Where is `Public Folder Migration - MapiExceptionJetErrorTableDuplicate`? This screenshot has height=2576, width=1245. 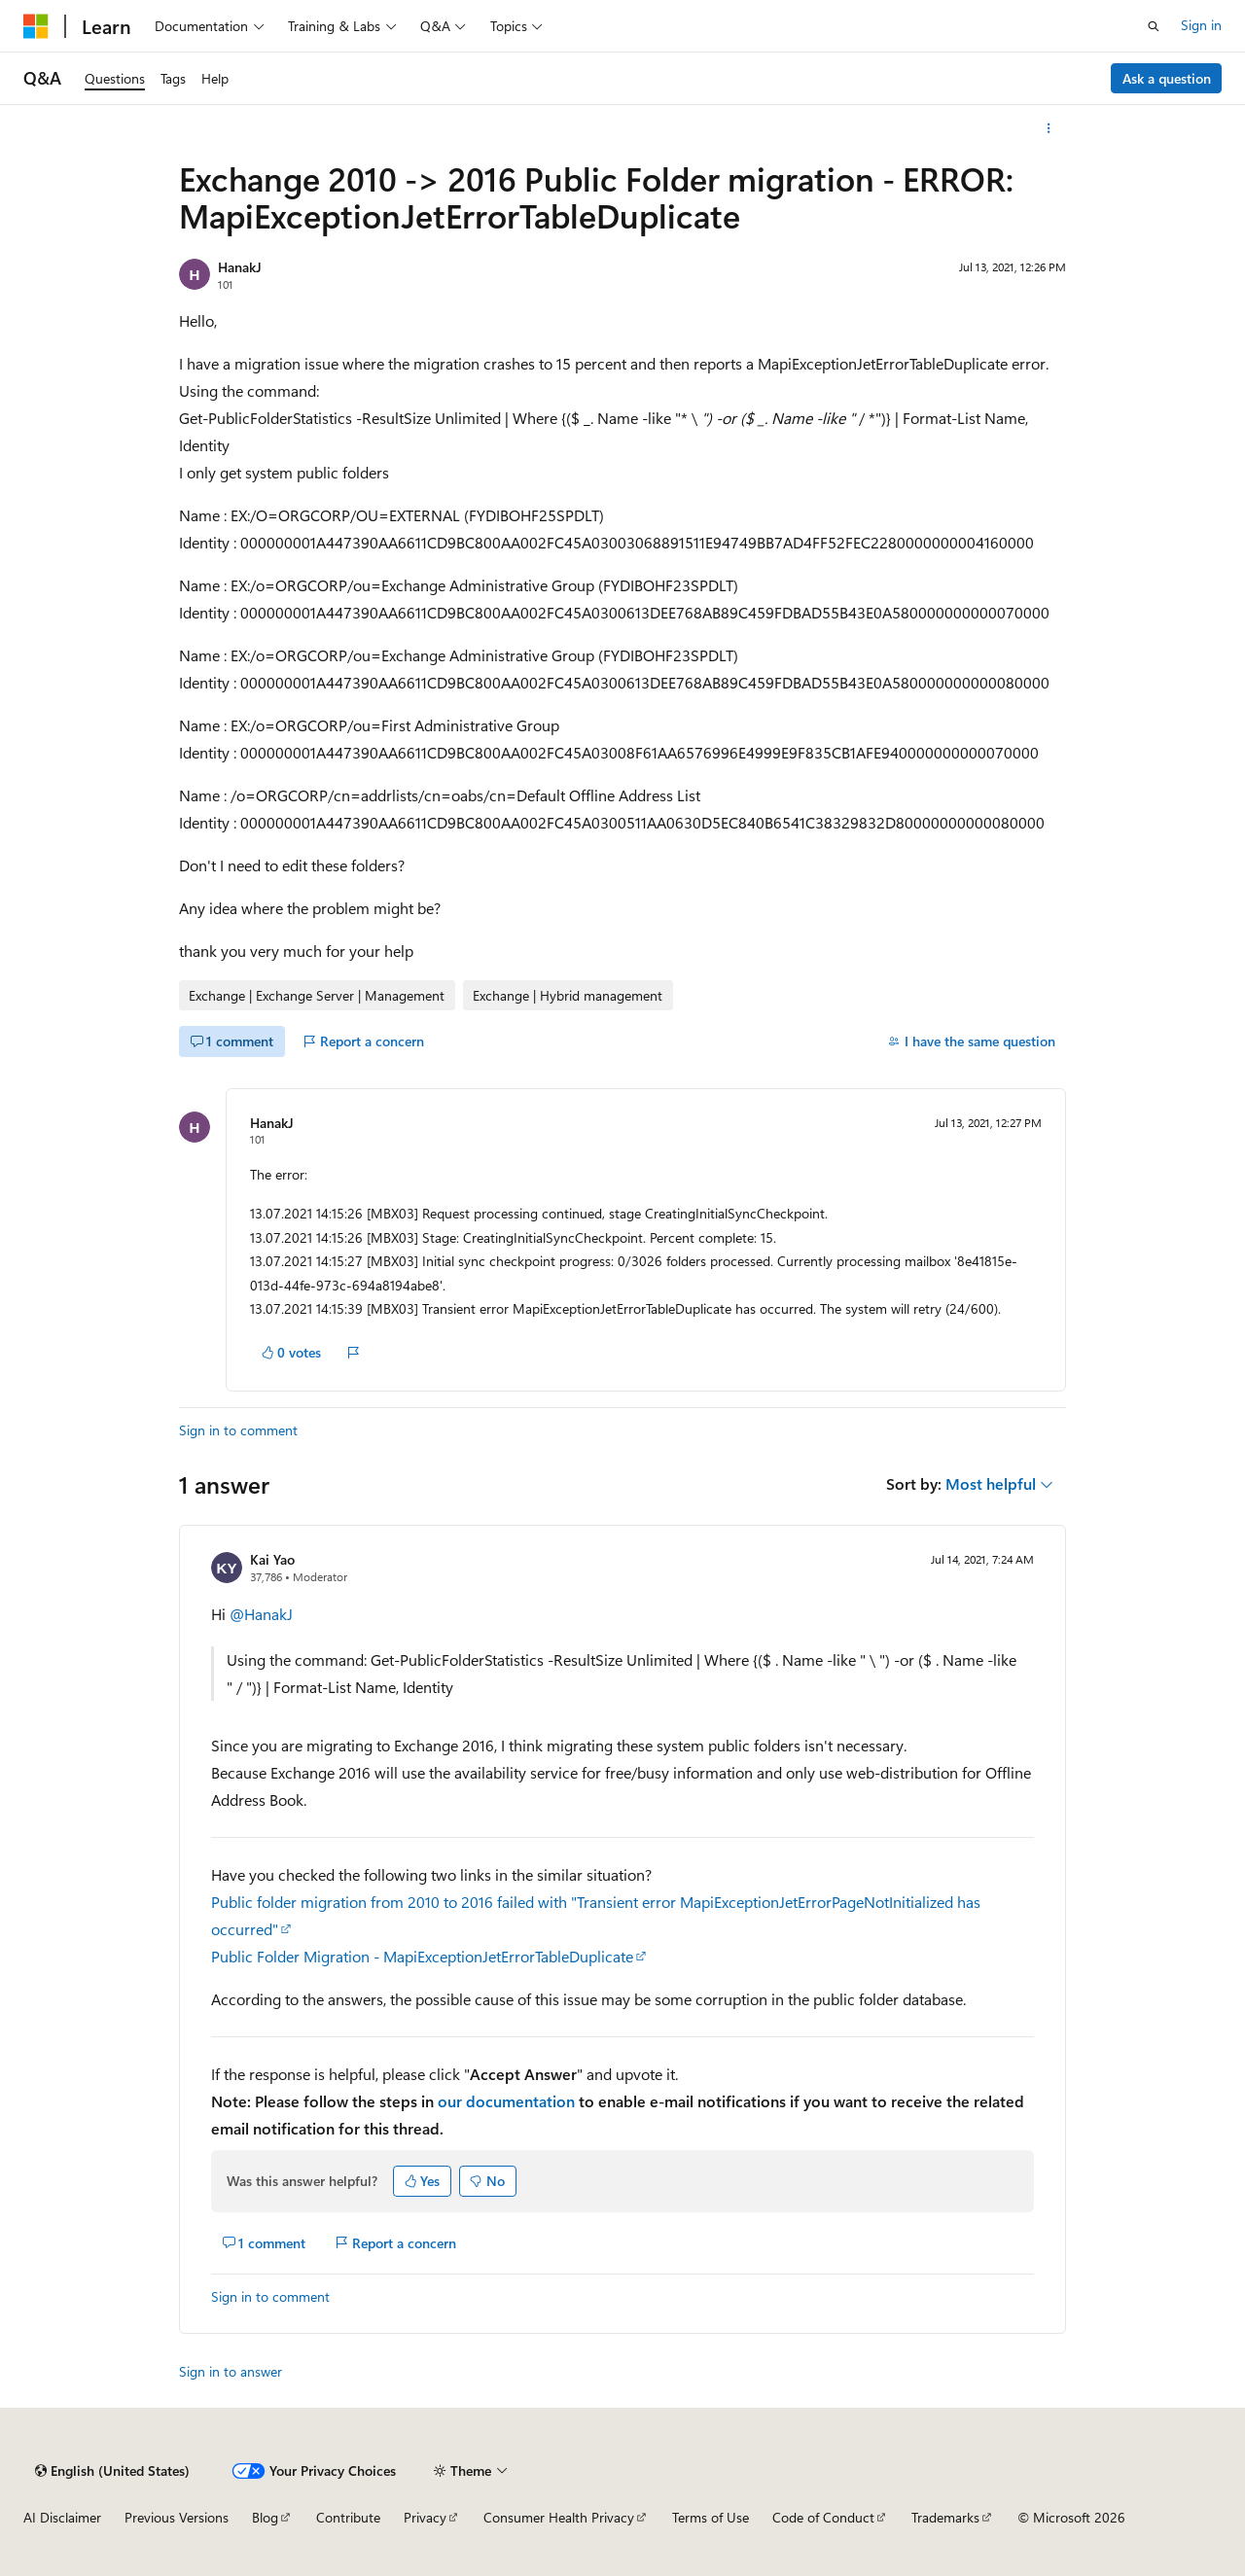
Public Folder Migration - MapiExceptionJetErrorTableDuplicate is located at coordinates (422, 1956).